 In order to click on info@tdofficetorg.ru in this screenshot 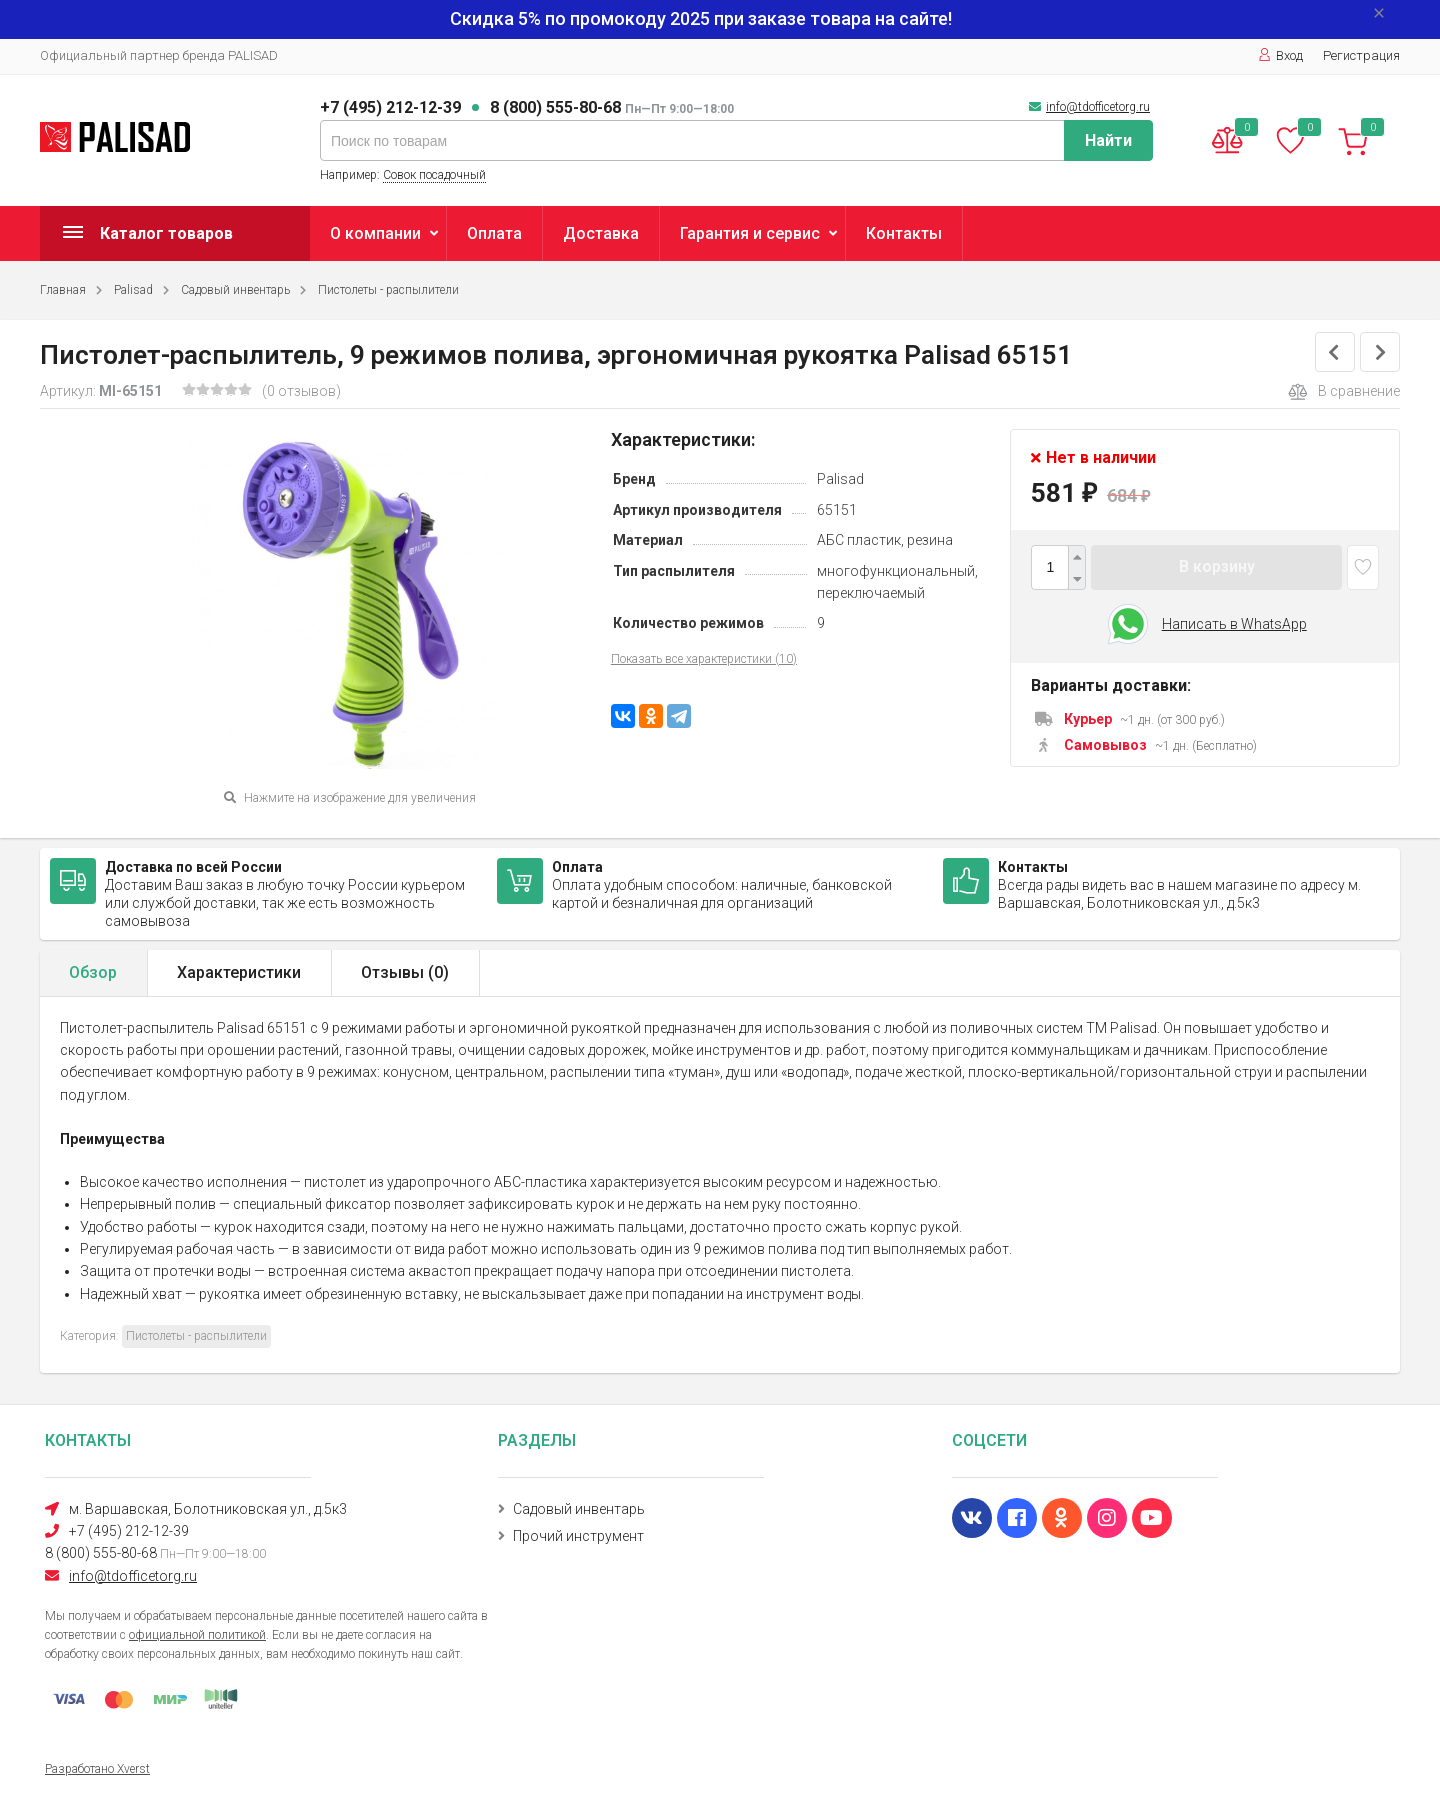, I will do `click(1098, 107)`.